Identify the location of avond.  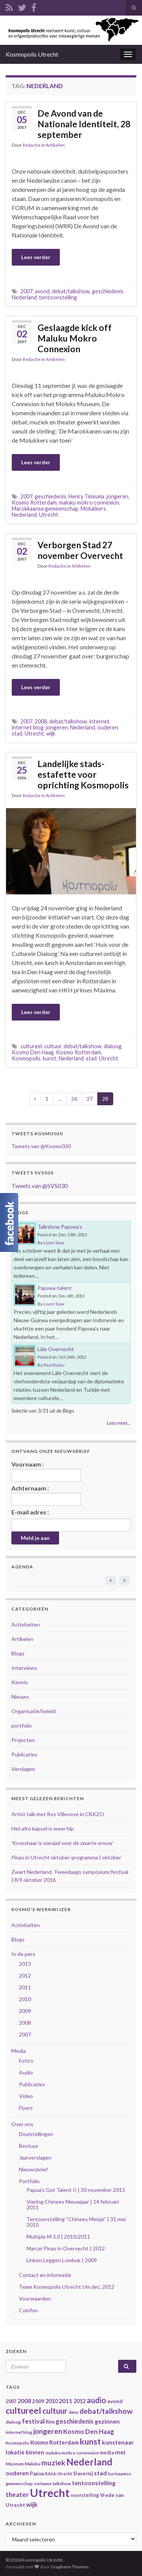
(42, 291).